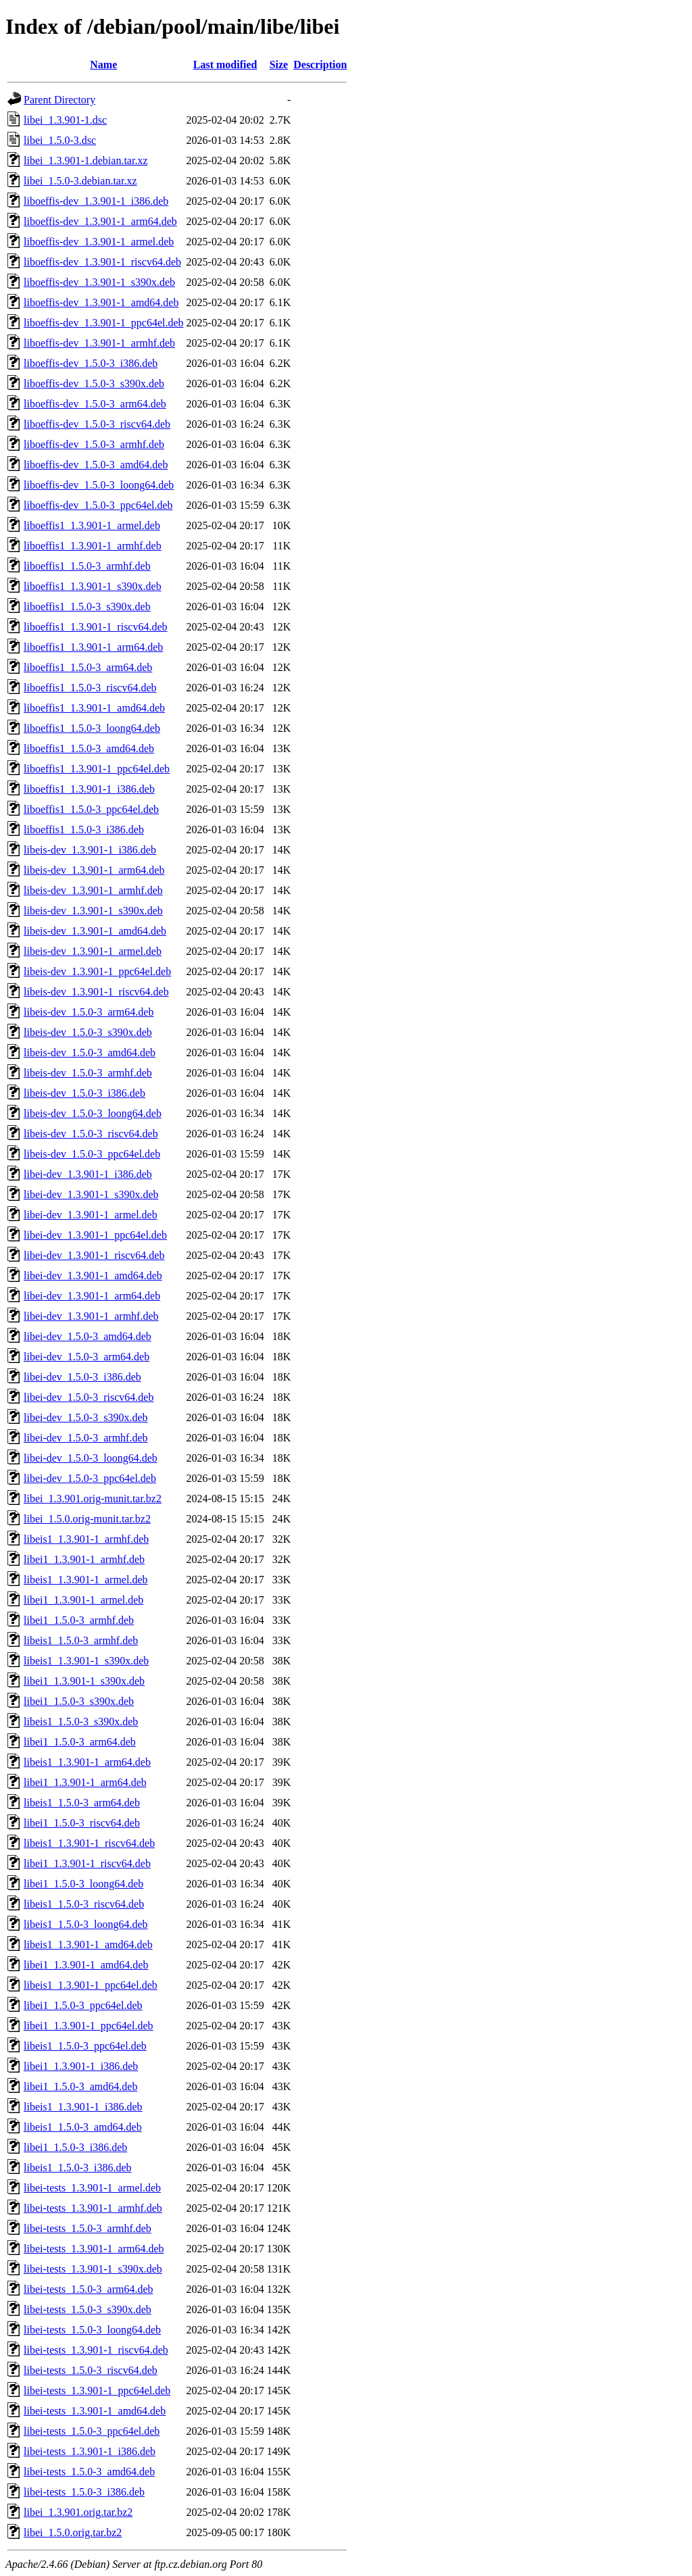 The width and height of the screenshot is (692, 2576). Describe the element at coordinates (89, 1843) in the screenshot. I see `libeis1_1.3.901-1_riscv64.deb` at that location.